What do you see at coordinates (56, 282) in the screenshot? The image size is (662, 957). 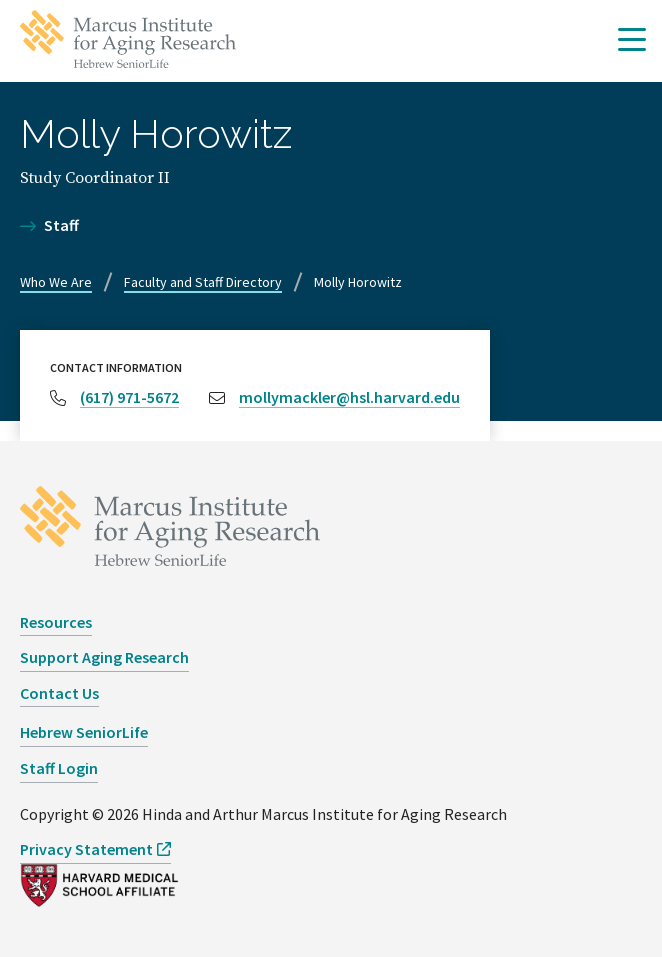 I see `Who We Are` at bounding box center [56, 282].